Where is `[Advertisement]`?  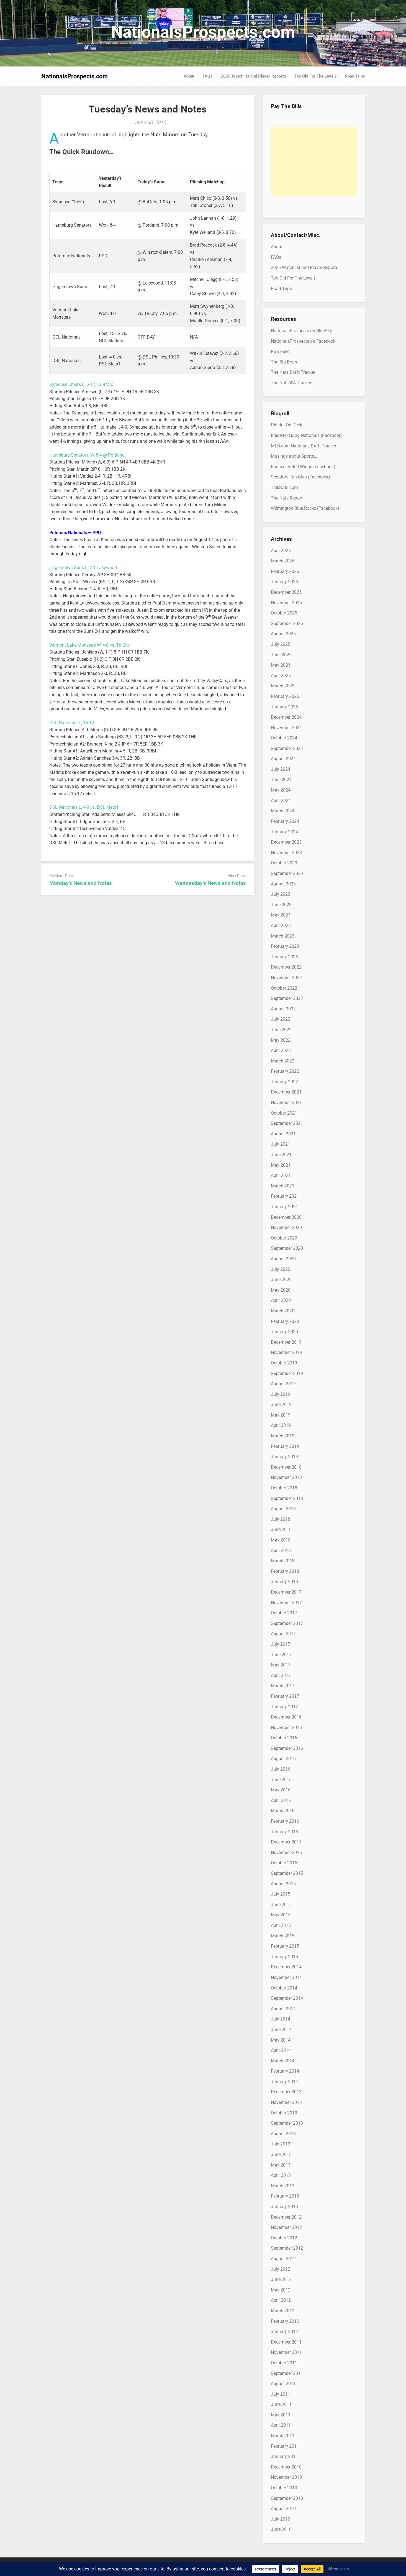
[Advertisement] is located at coordinates (314, 161).